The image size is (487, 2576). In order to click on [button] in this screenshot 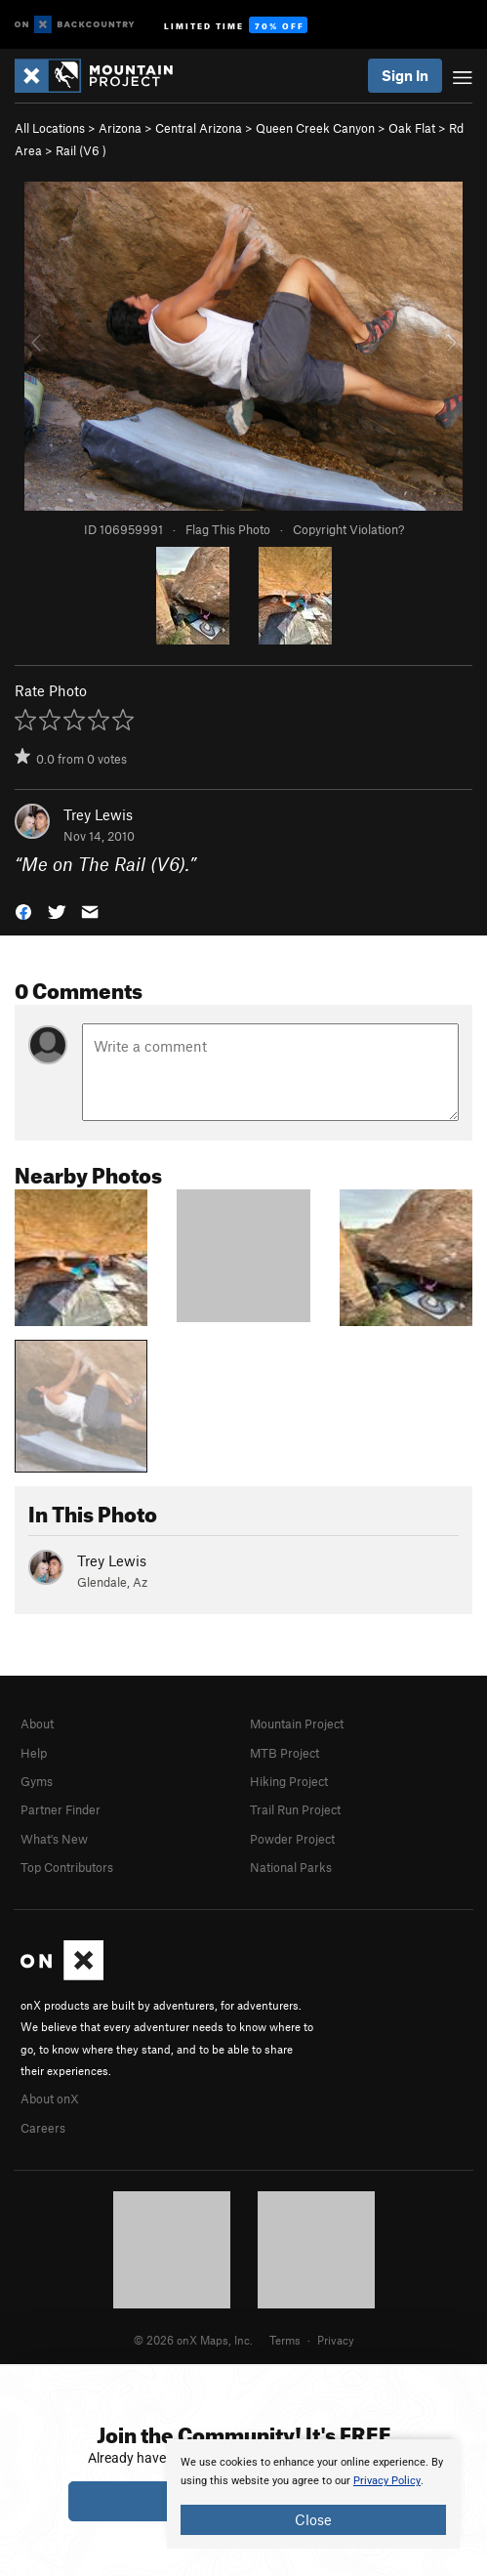, I will do `click(23, 910)`.